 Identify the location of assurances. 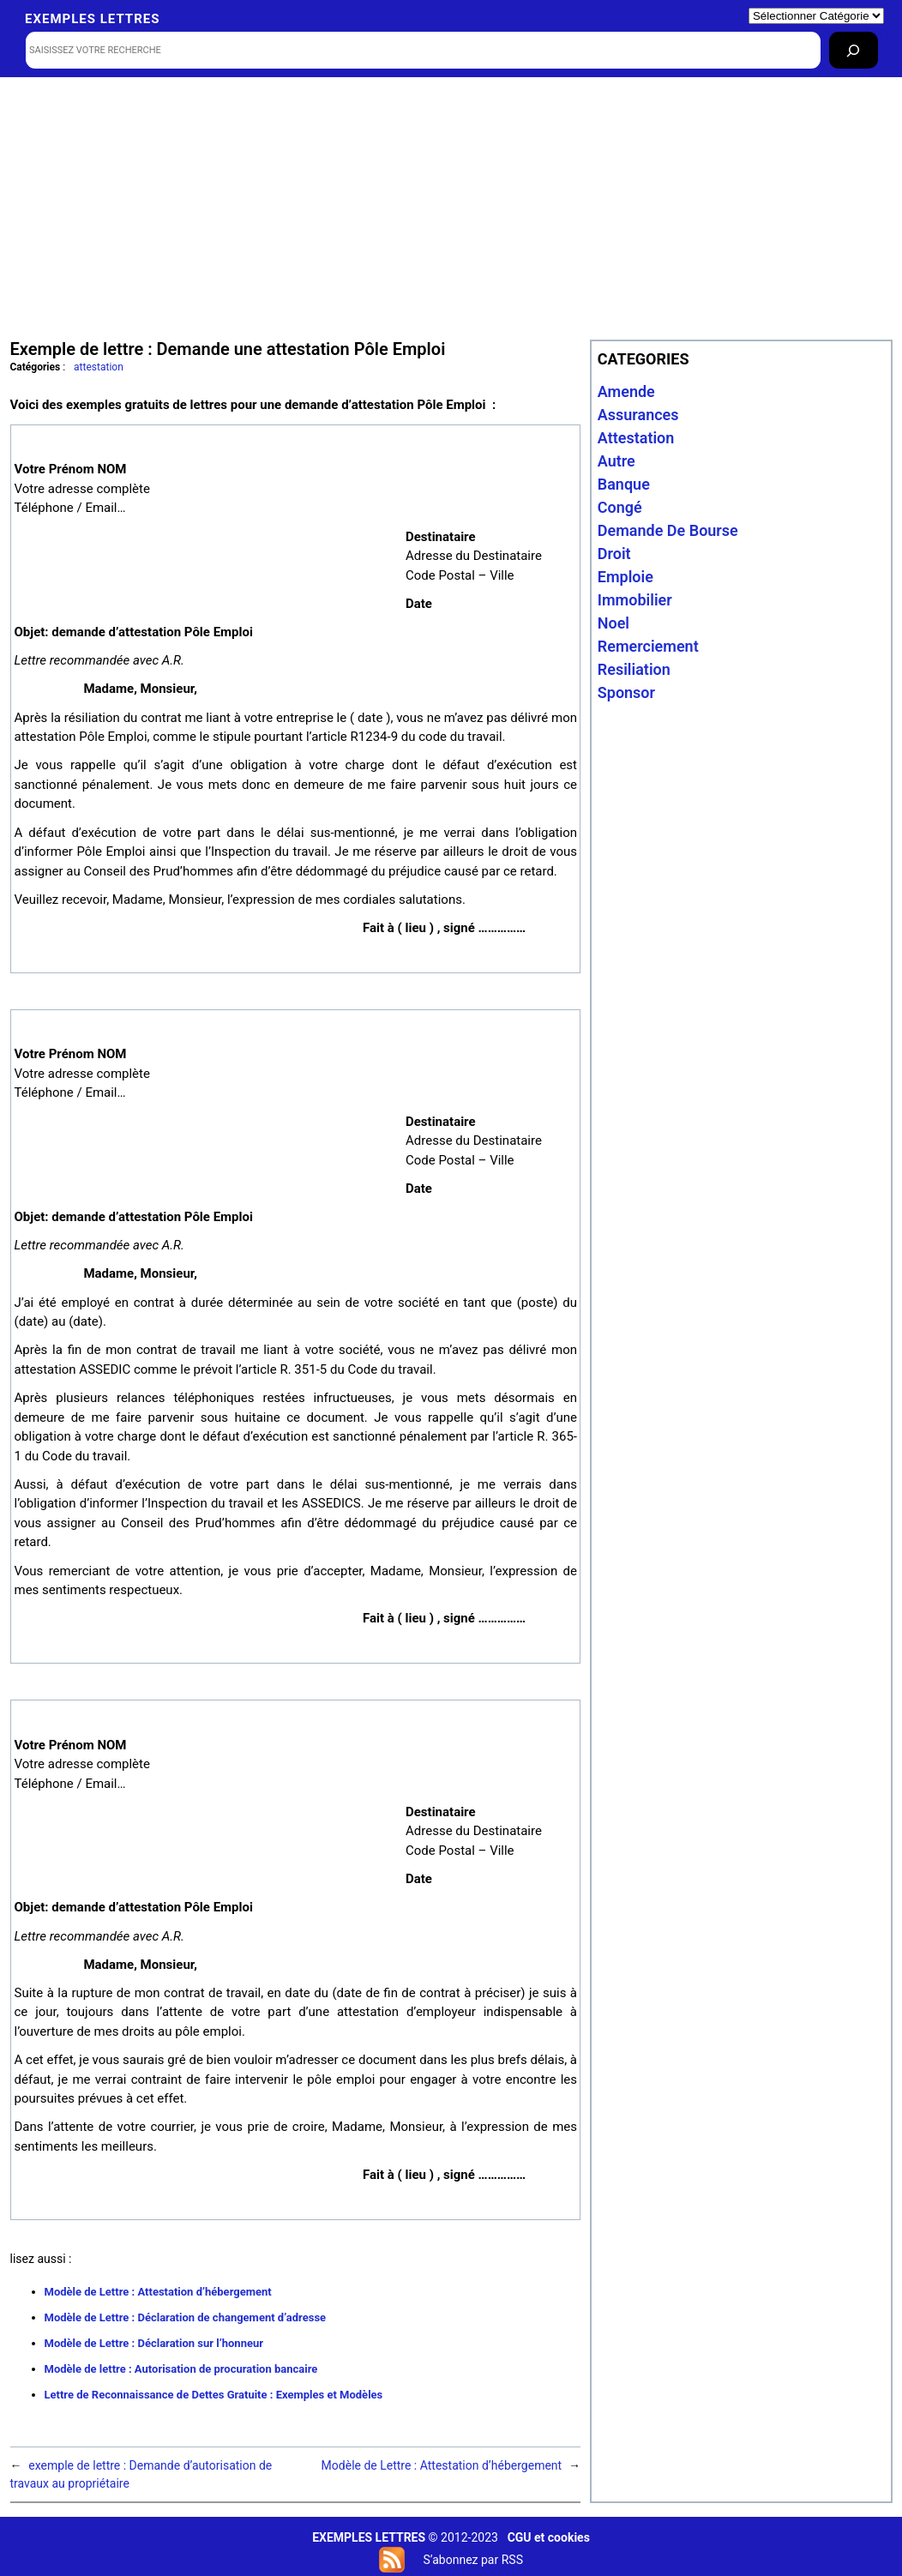
(638, 415).